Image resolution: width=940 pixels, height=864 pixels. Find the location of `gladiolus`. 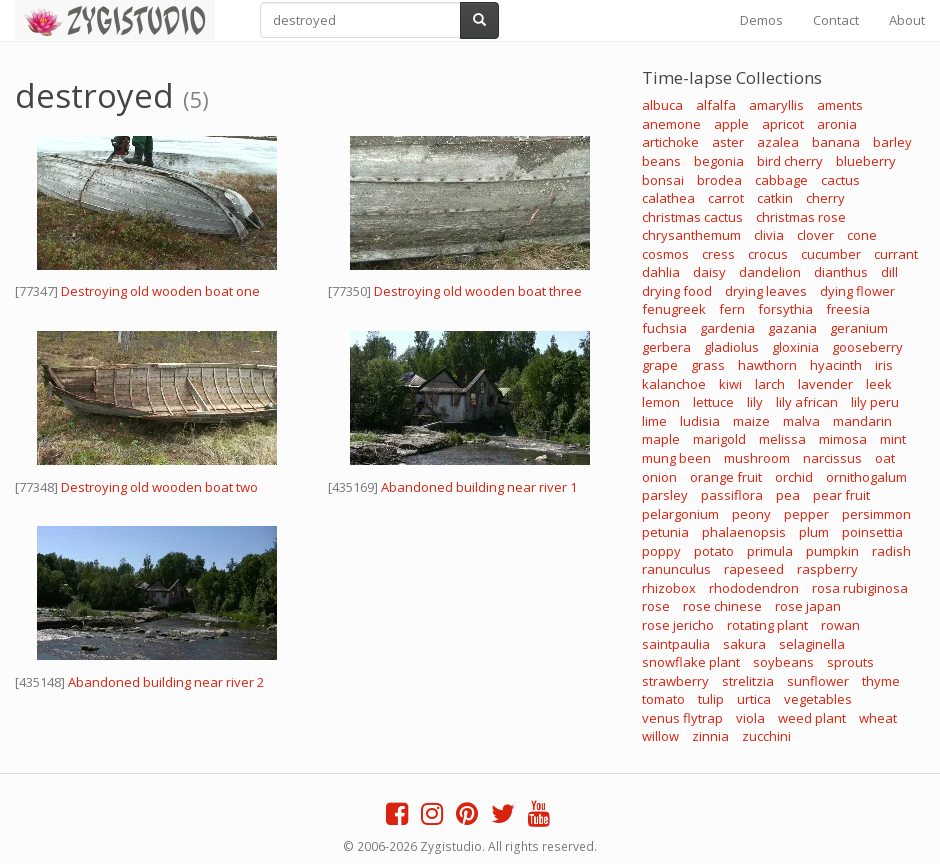

gladiolus is located at coordinates (731, 347).